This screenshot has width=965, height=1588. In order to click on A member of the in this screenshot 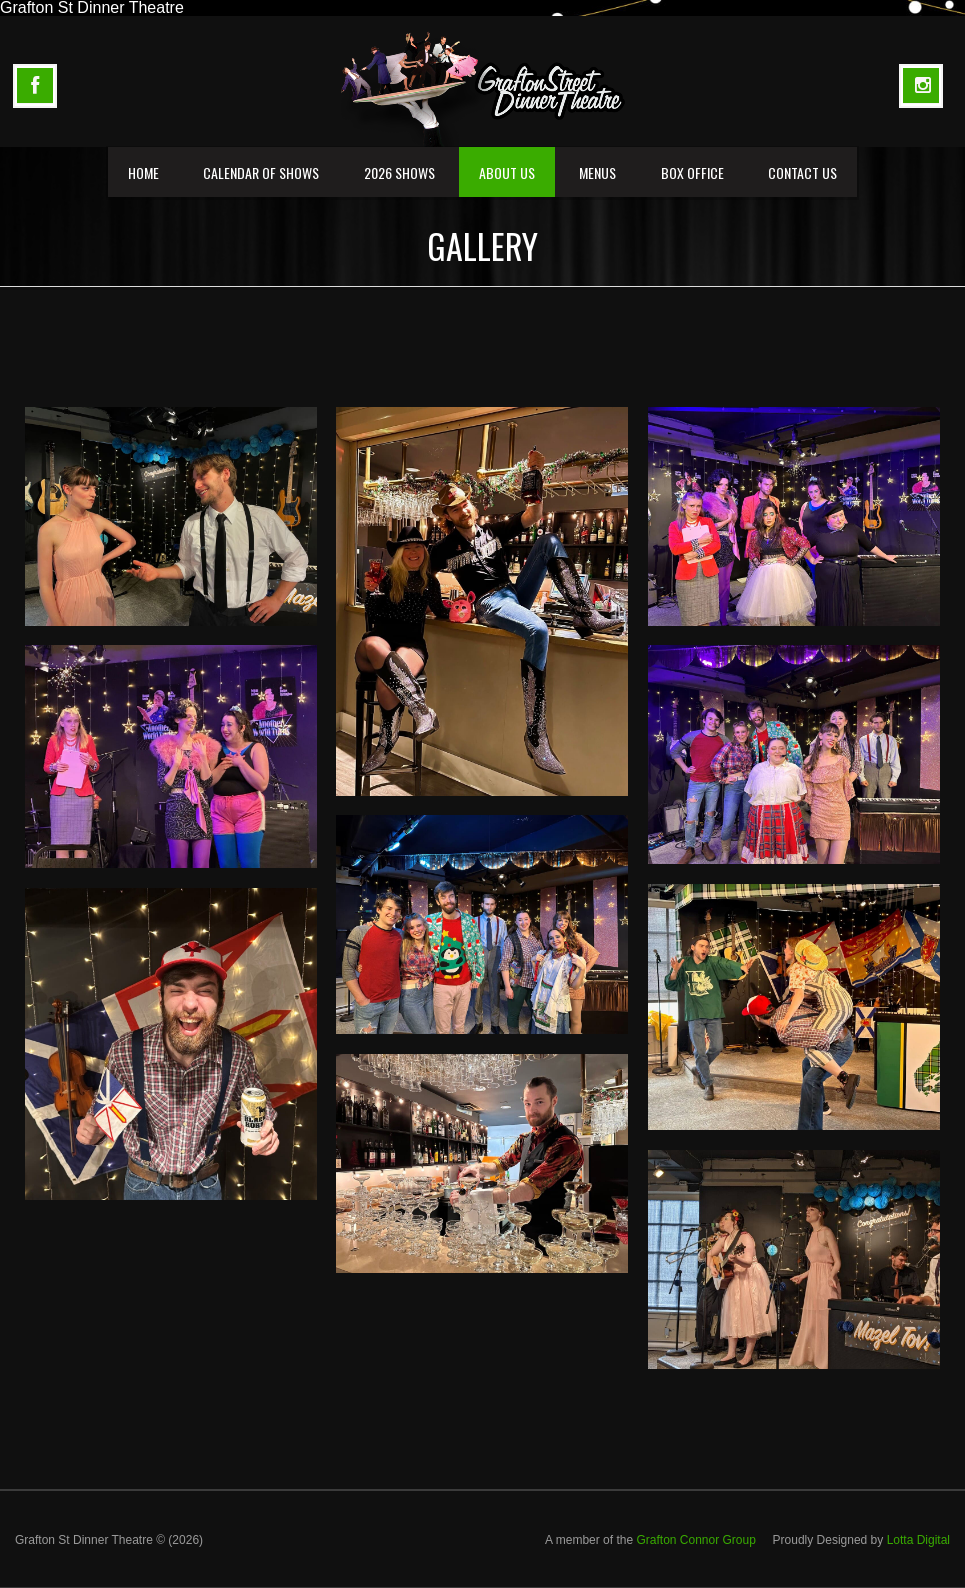, I will do `click(652, 1540)`.